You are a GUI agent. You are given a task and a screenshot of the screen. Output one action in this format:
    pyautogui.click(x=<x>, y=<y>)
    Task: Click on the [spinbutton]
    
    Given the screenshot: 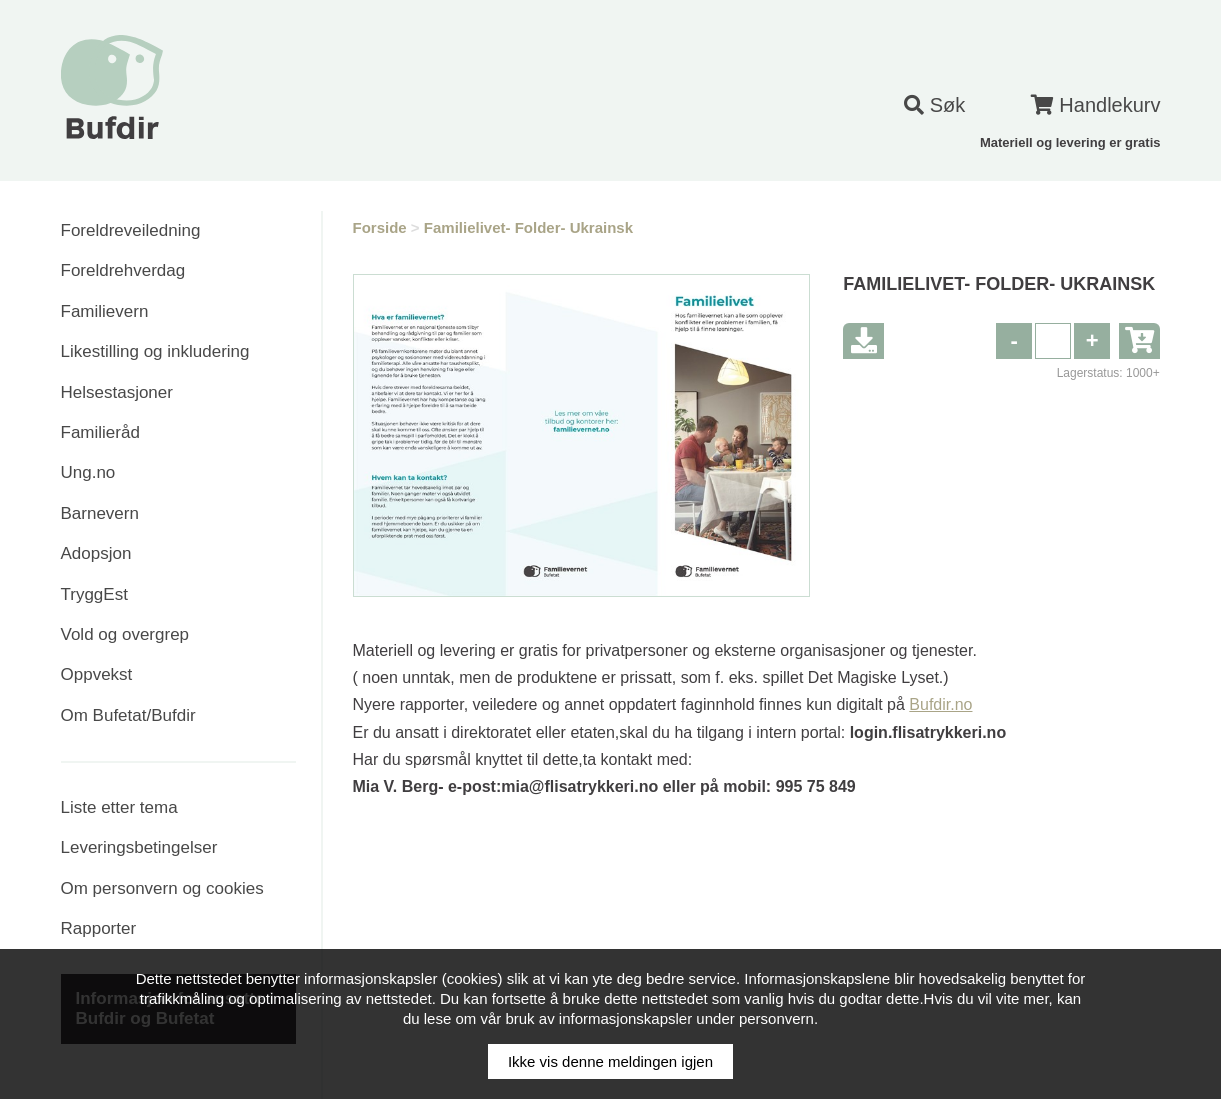 What is the action you would take?
    pyautogui.click(x=1053, y=341)
    